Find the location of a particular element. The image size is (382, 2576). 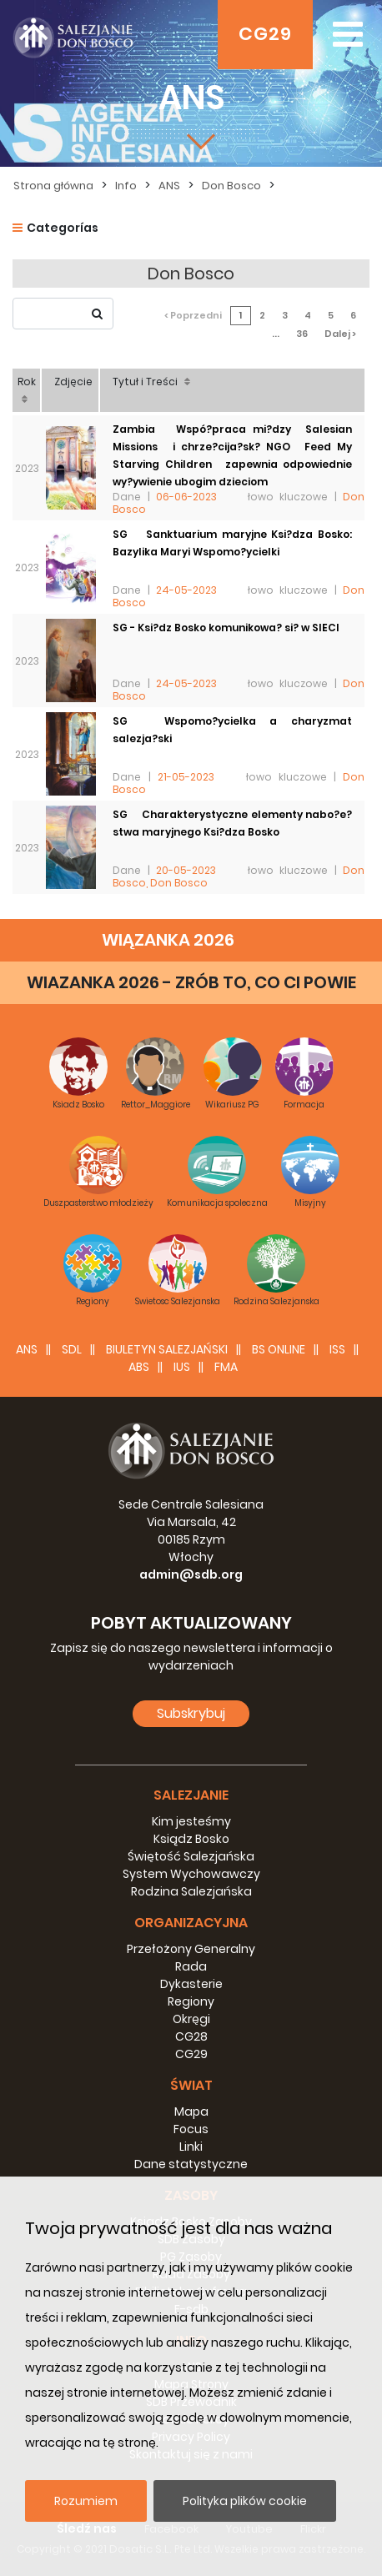

Mapa is located at coordinates (191, 2111).